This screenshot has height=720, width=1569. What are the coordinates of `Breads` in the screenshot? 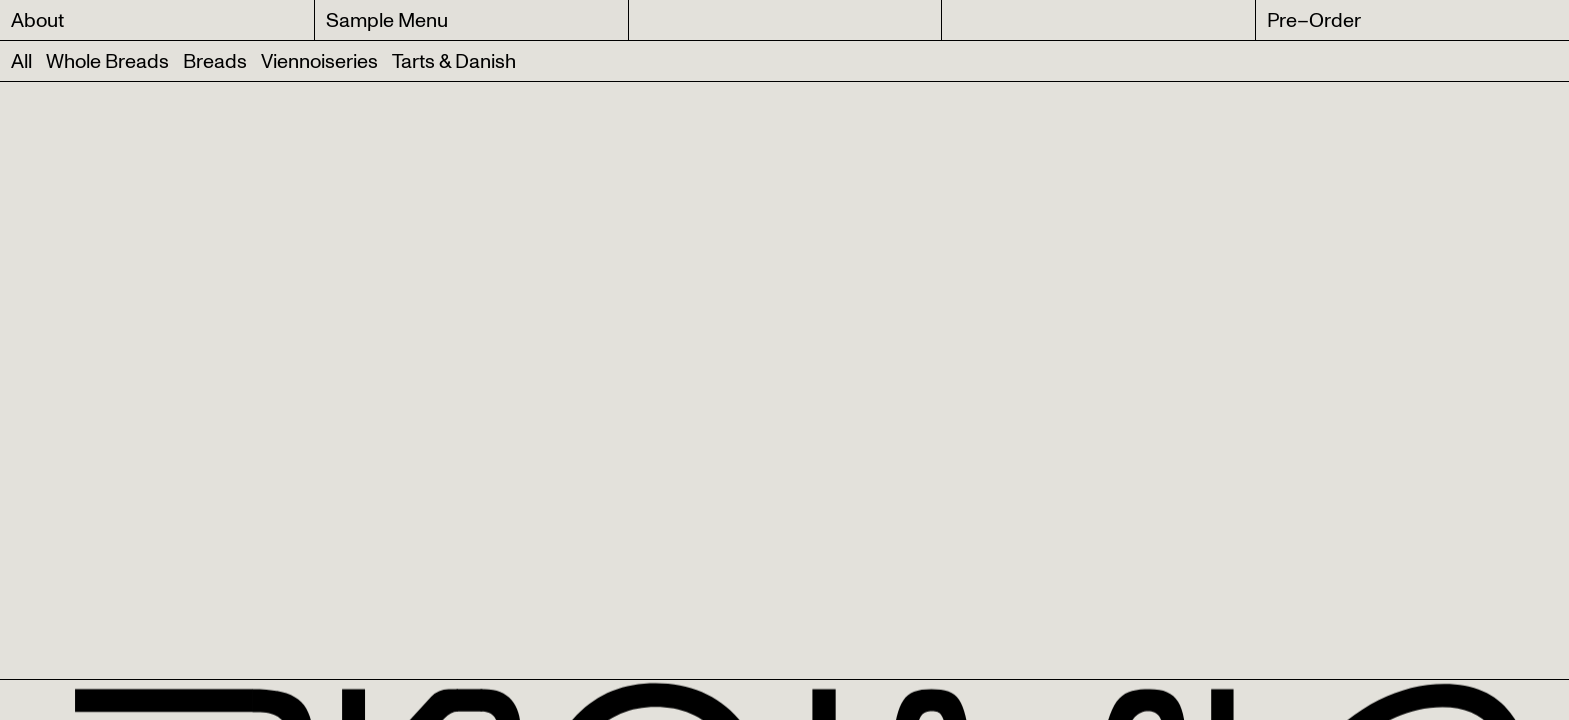 It's located at (215, 62).